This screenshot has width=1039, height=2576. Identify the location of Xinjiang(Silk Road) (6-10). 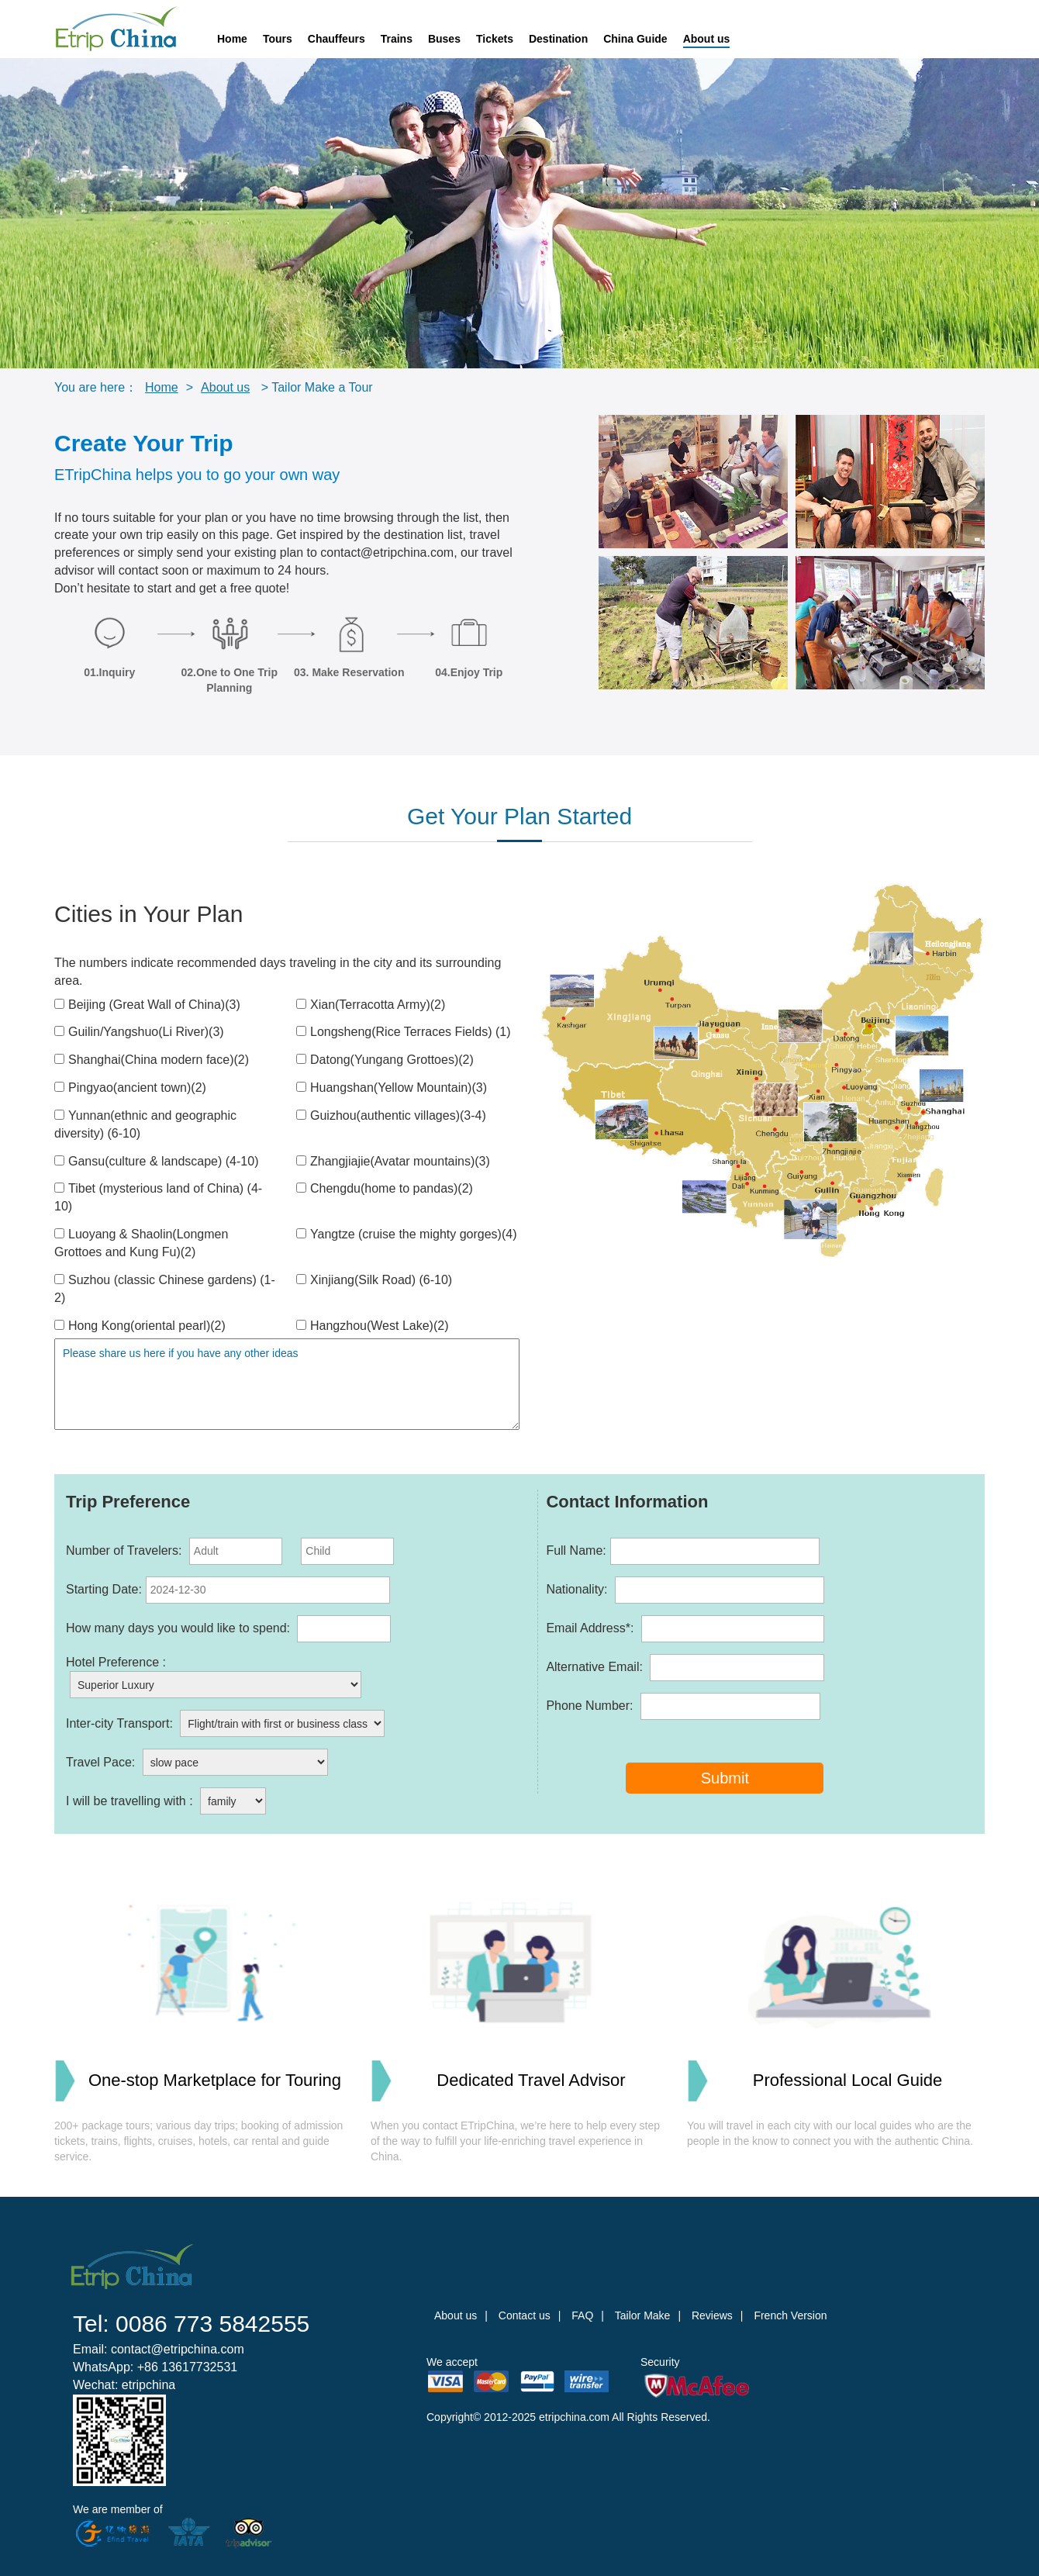
(374, 1279).